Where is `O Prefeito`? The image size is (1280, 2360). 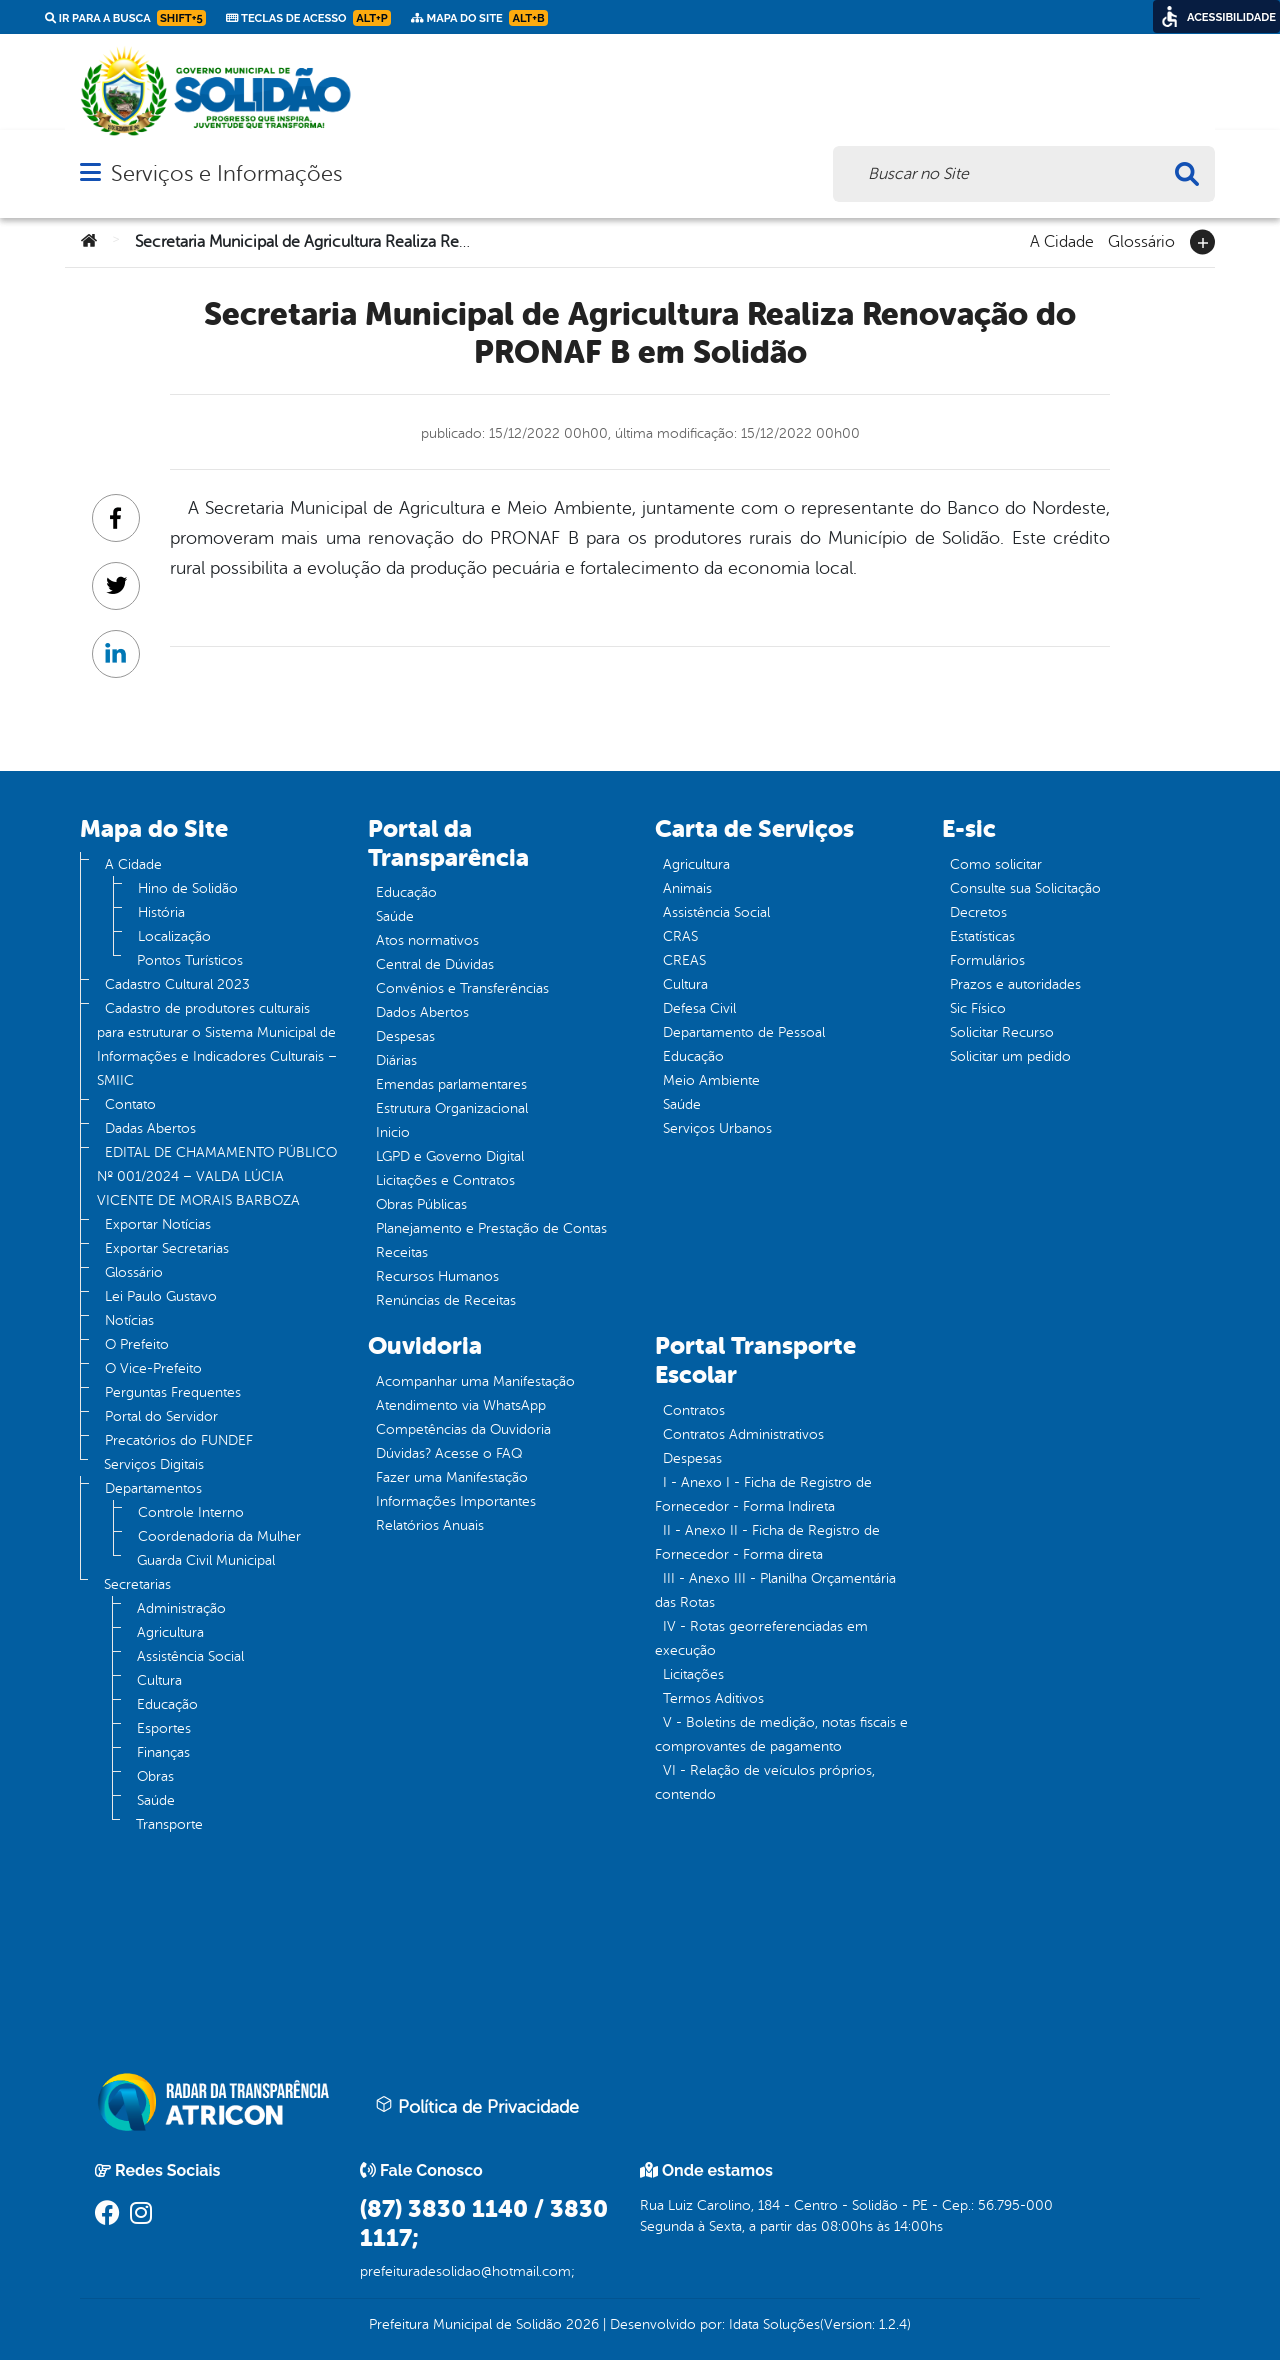 O Prefeito is located at coordinates (137, 1344).